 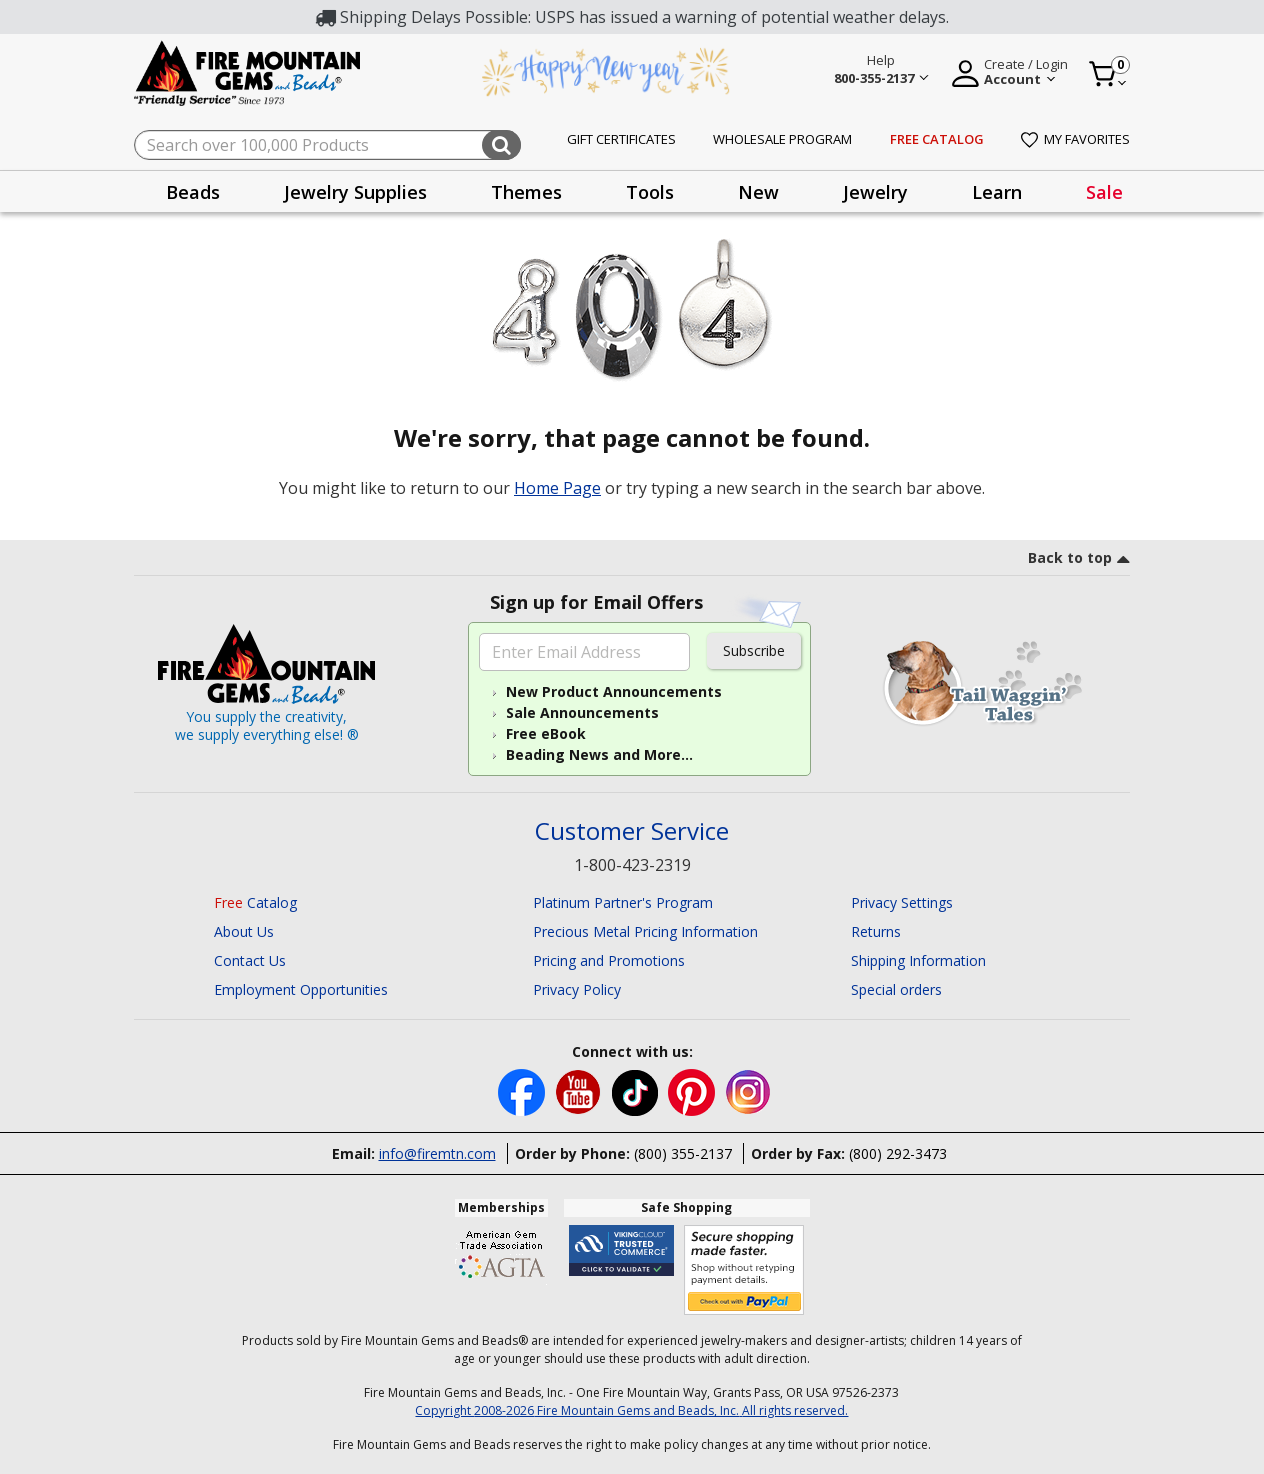 What do you see at coordinates (683, 1153) in the screenshot?
I see `(800) 355-2137` at bounding box center [683, 1153].